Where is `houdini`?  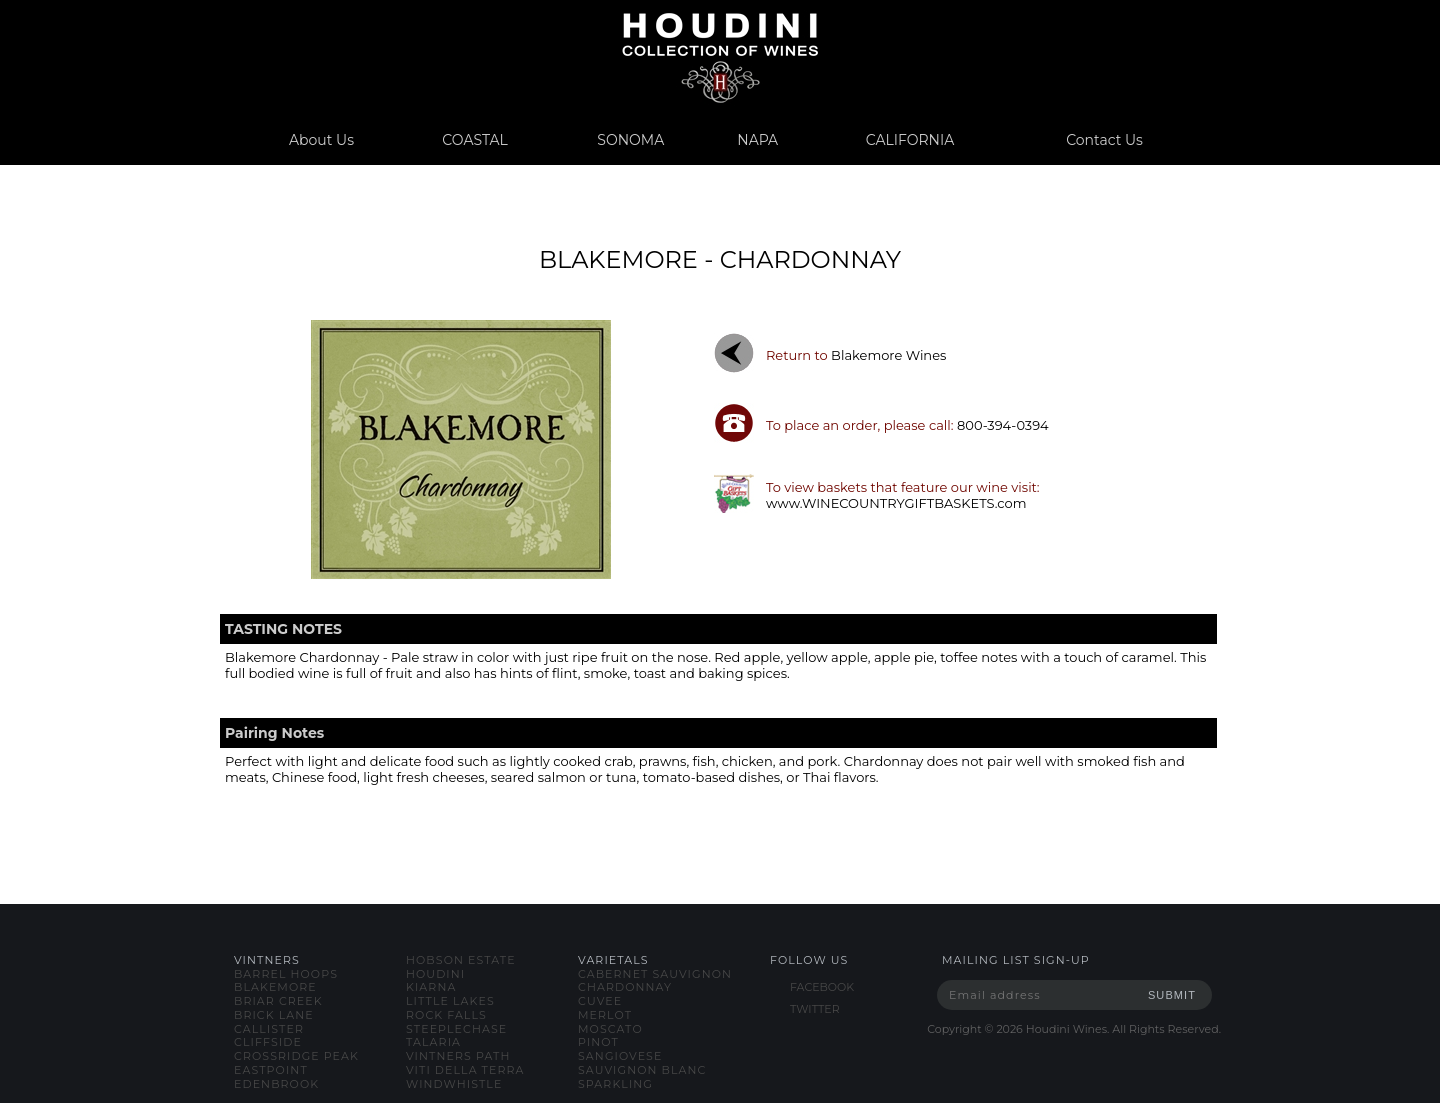
houdini is located at coordinates (435, 974).